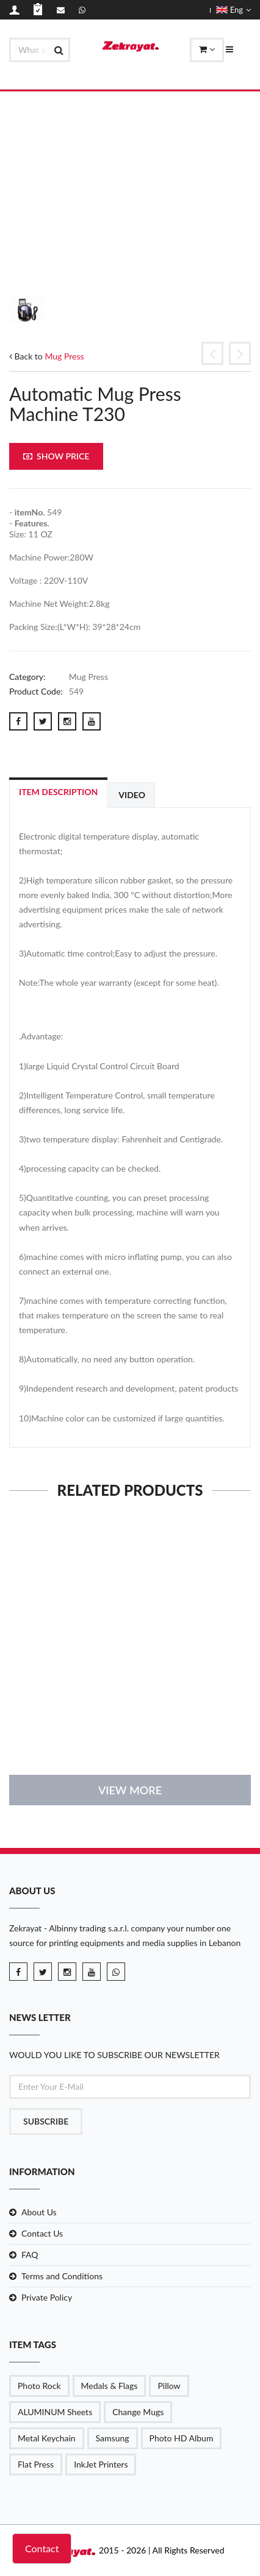 The image size is (260, 2576). I want to click on Samsung, so click(112, 2438).